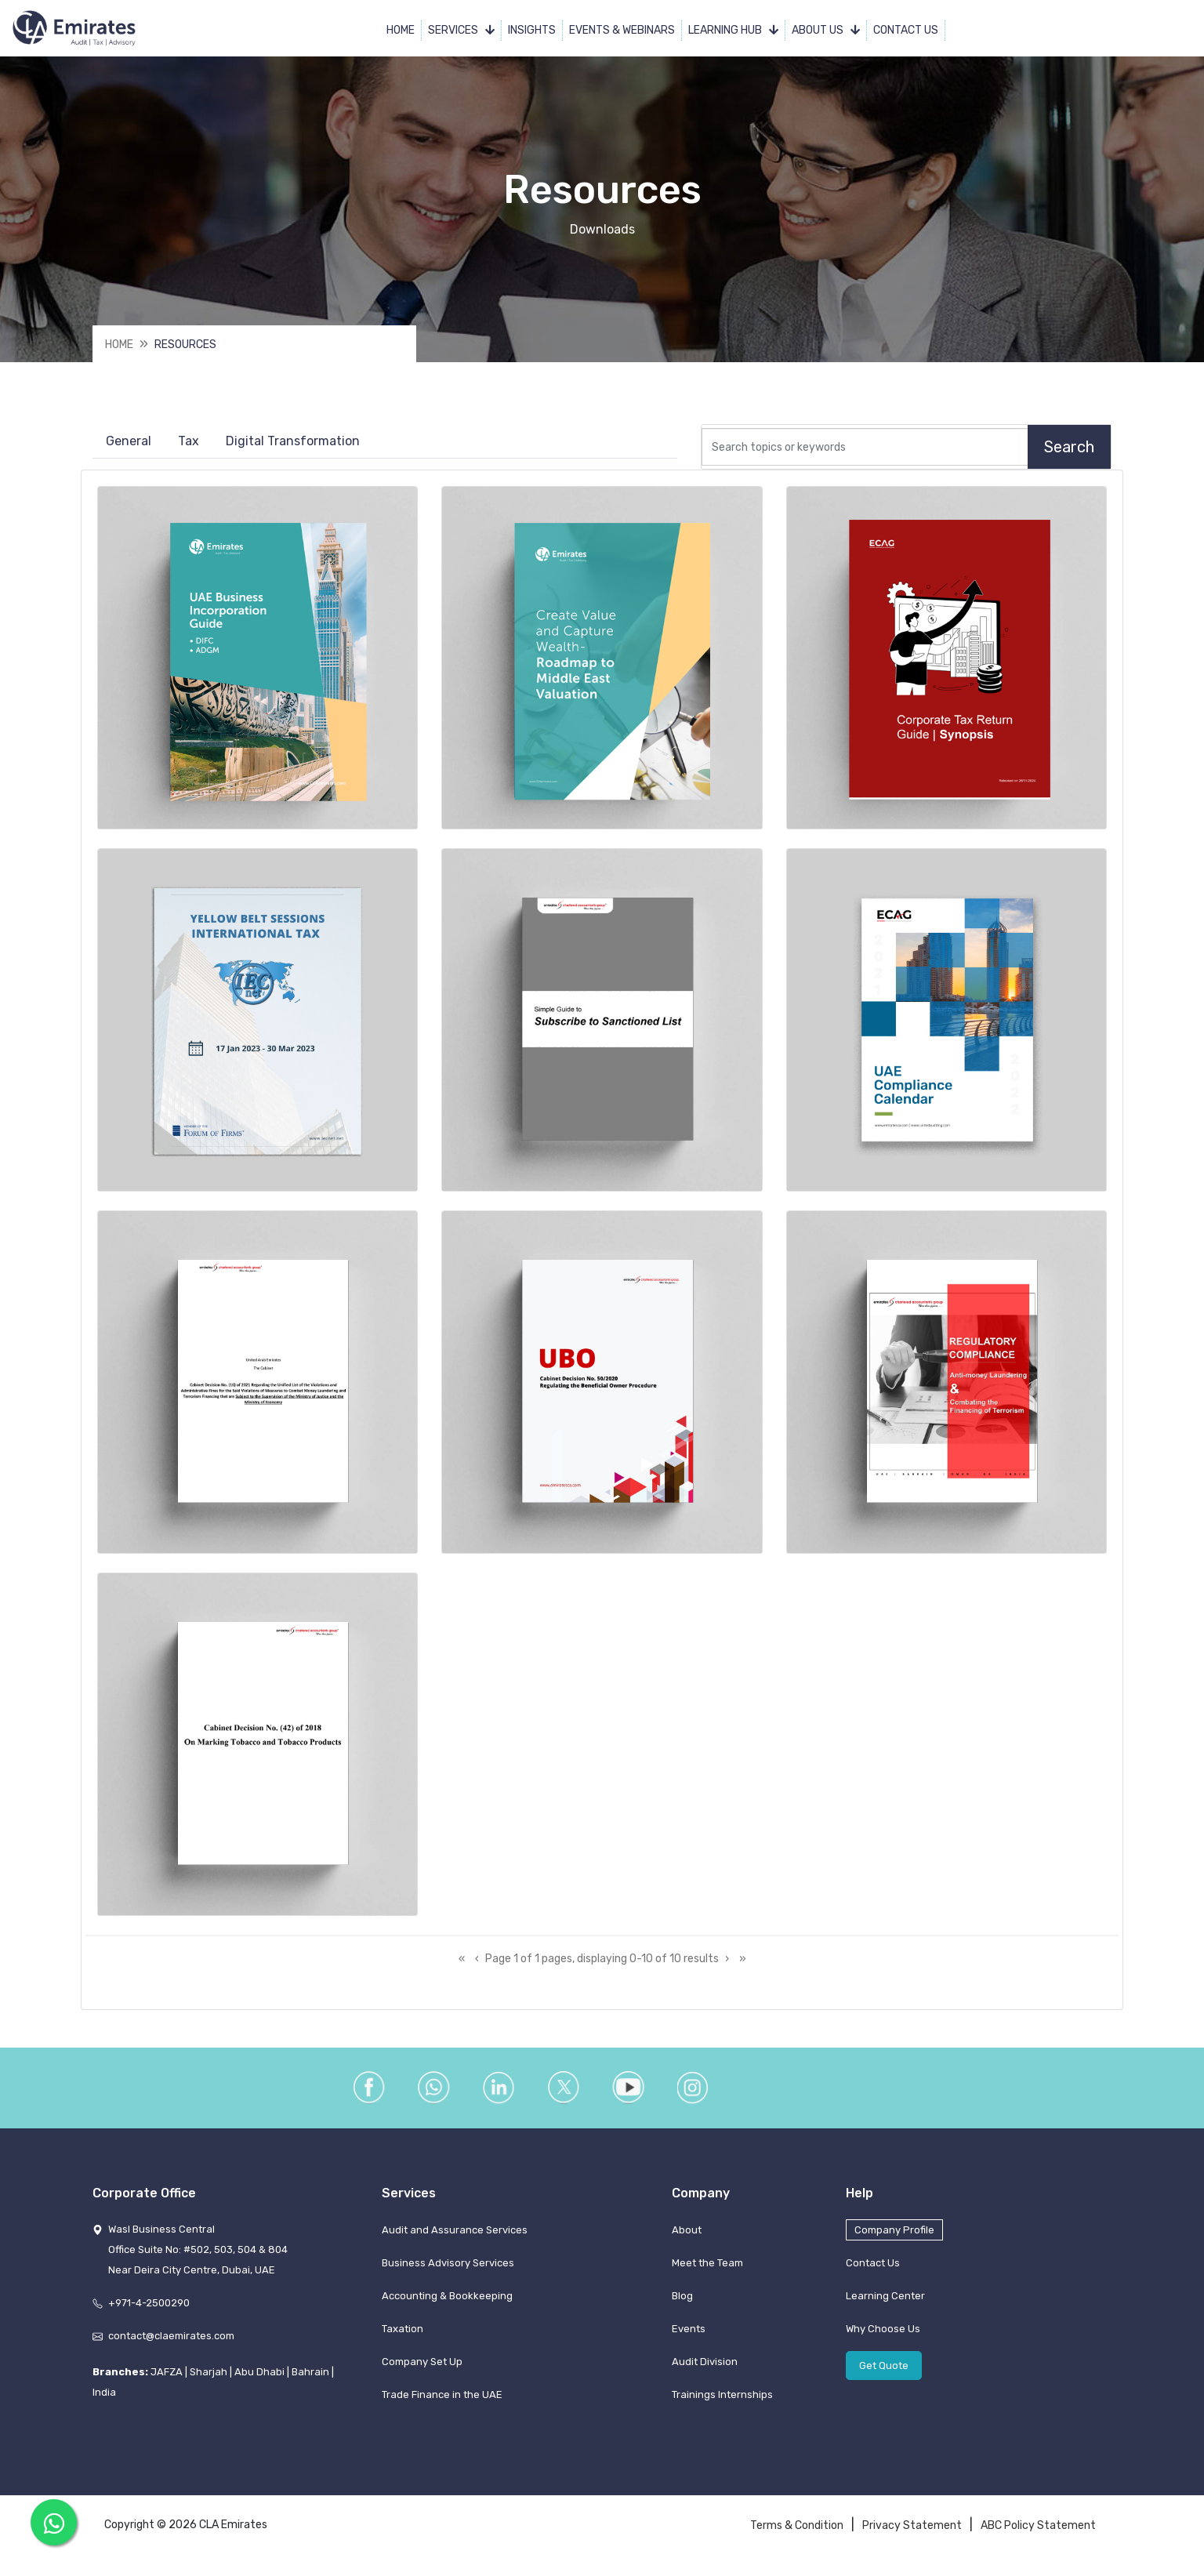 Image resolution: width=1204 pixels, height=2576 pixels. What do you see at coordinates (622, 31) in the screenshot?
I see `Events & Webinars` at bounding box center [622, 31].